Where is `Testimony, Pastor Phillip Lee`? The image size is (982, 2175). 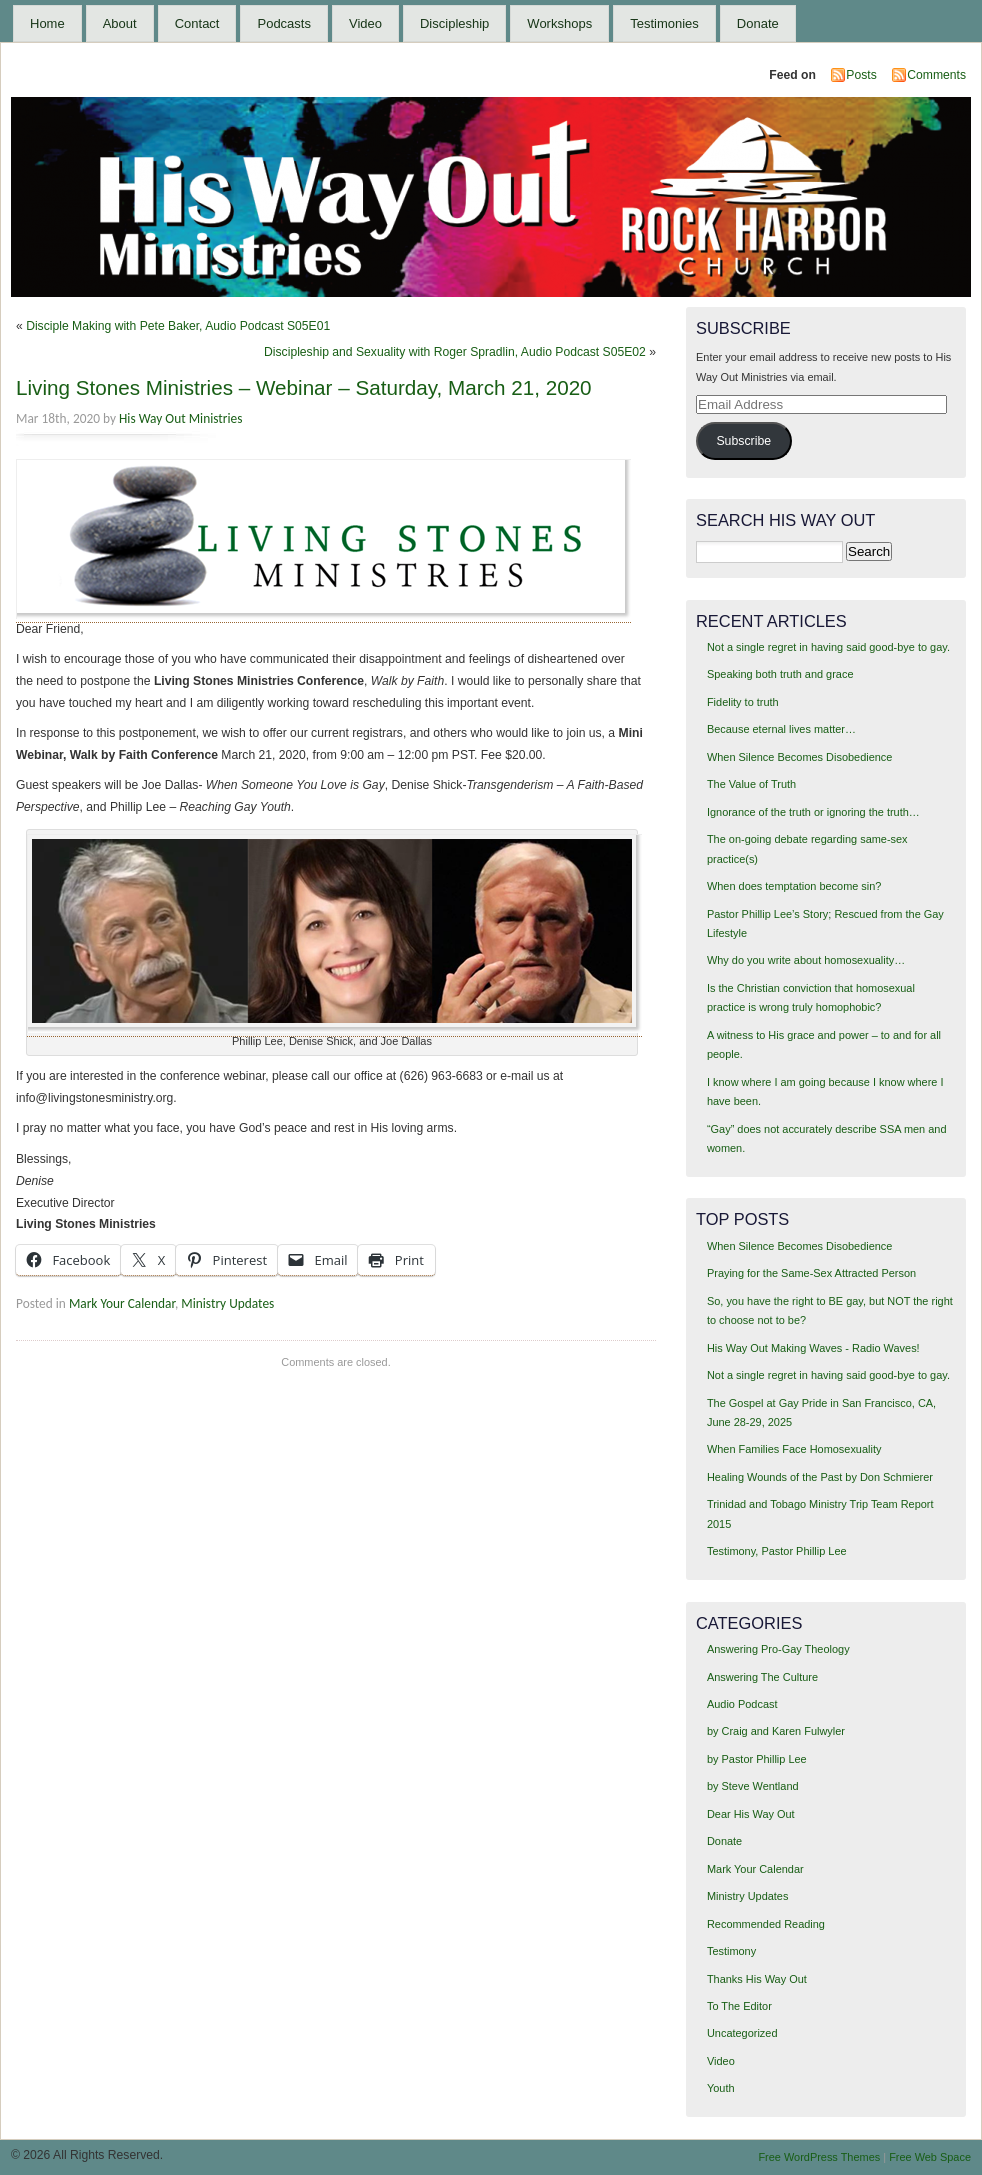
Testimony, Pastor Phillip Lee is located at coordinates (777, 1551).